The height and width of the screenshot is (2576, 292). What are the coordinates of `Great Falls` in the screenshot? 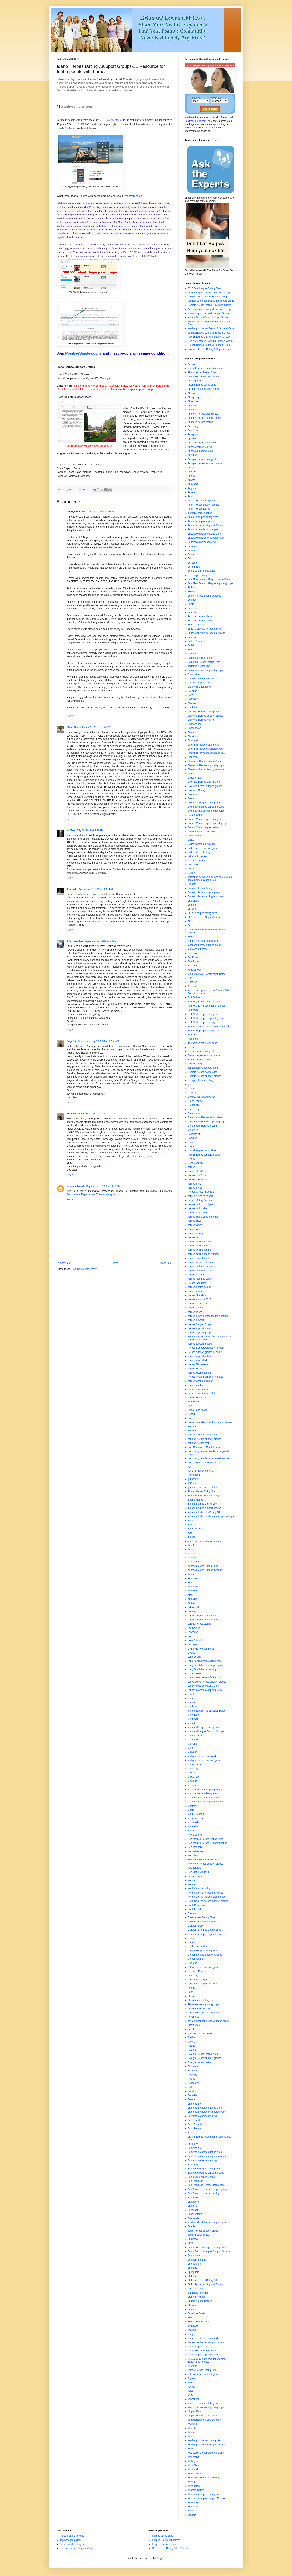 It's located at (194, 1105).